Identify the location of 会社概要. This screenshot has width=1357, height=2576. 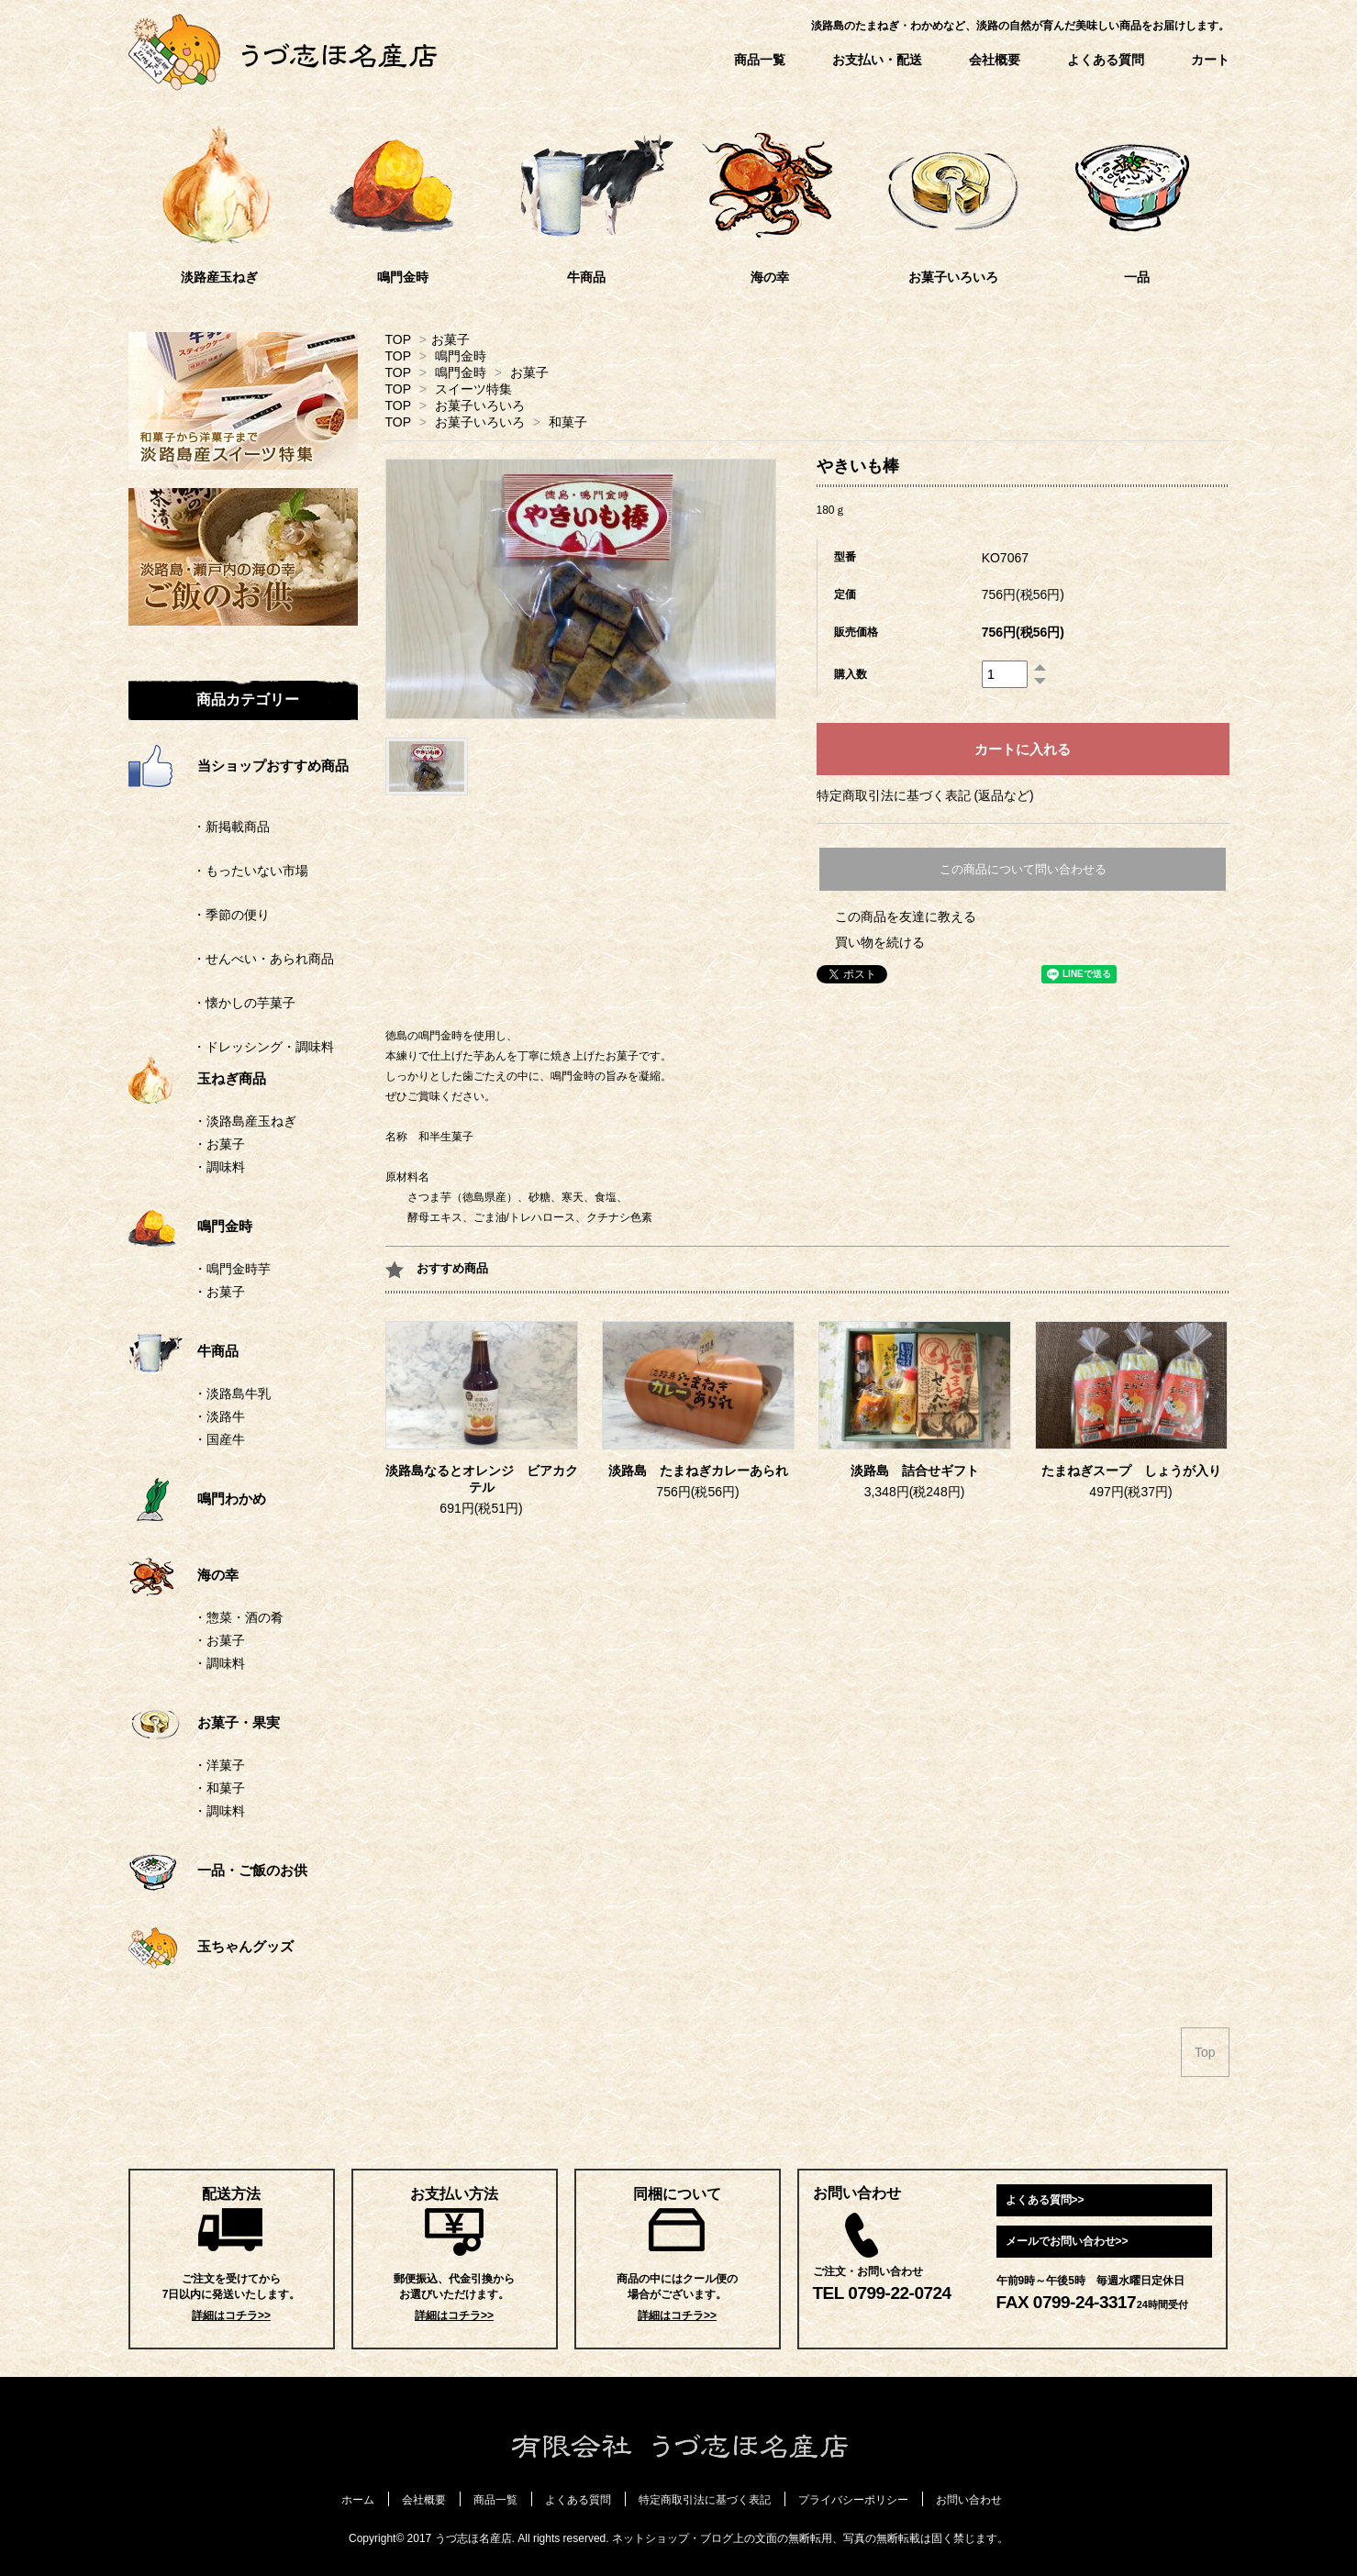
(994, 59).